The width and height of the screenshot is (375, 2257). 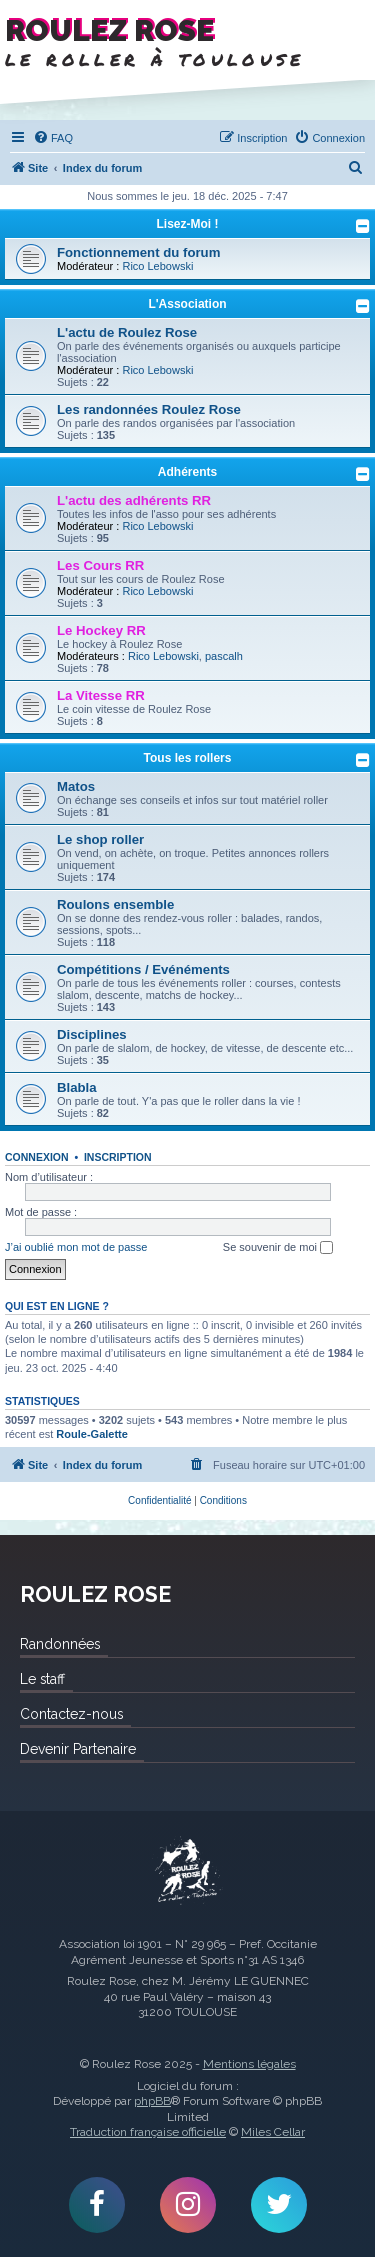 What do you see at coordinates (143, 969) in the screenshot?
I see `Compétitions / Evénéments` at bounding box center [143, 969].